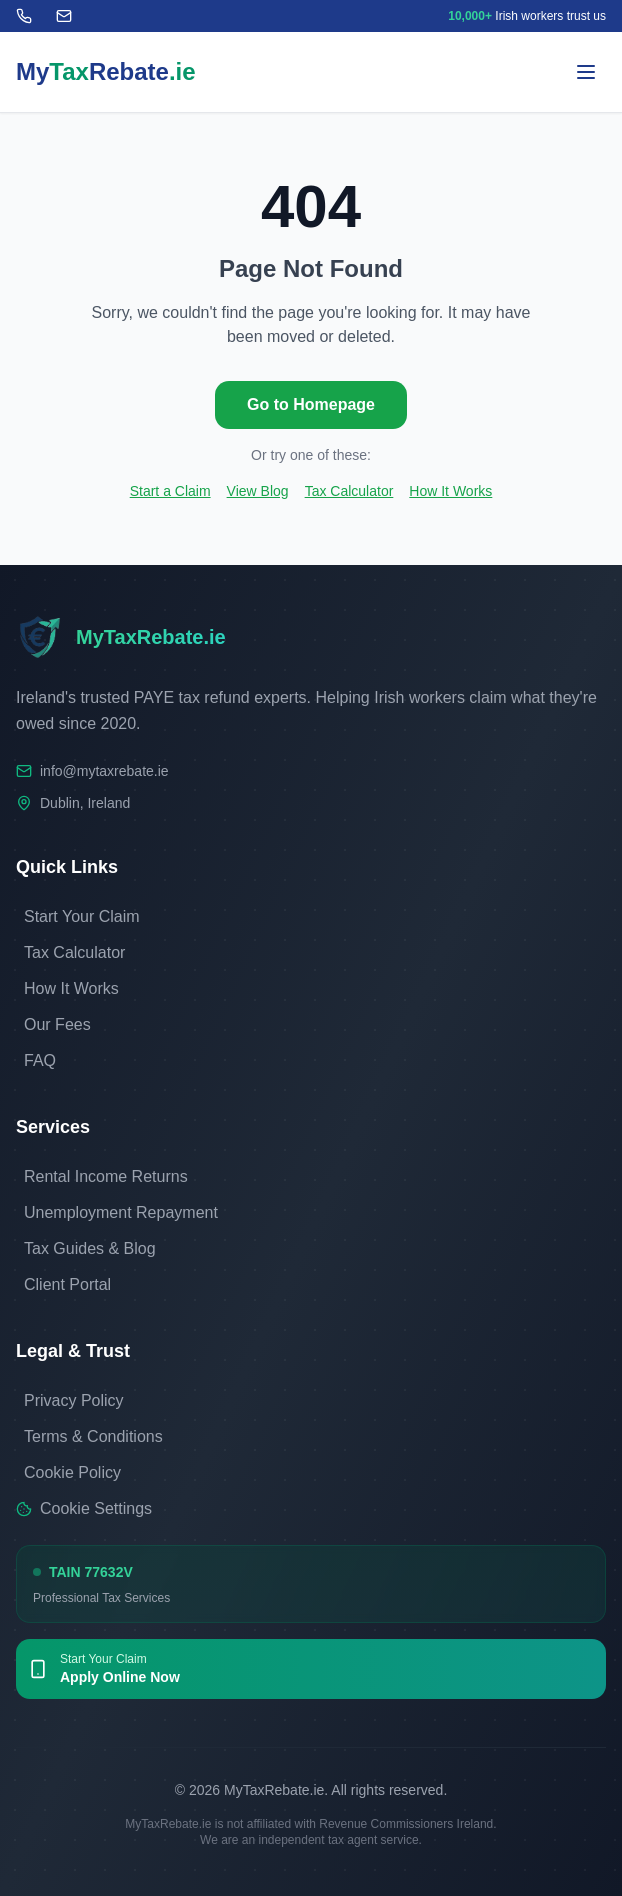  What do you see at coordinates (90, 1248) in the screenshot?
I see `Tax Guides & Blog` at bounding box center [90, 1248].